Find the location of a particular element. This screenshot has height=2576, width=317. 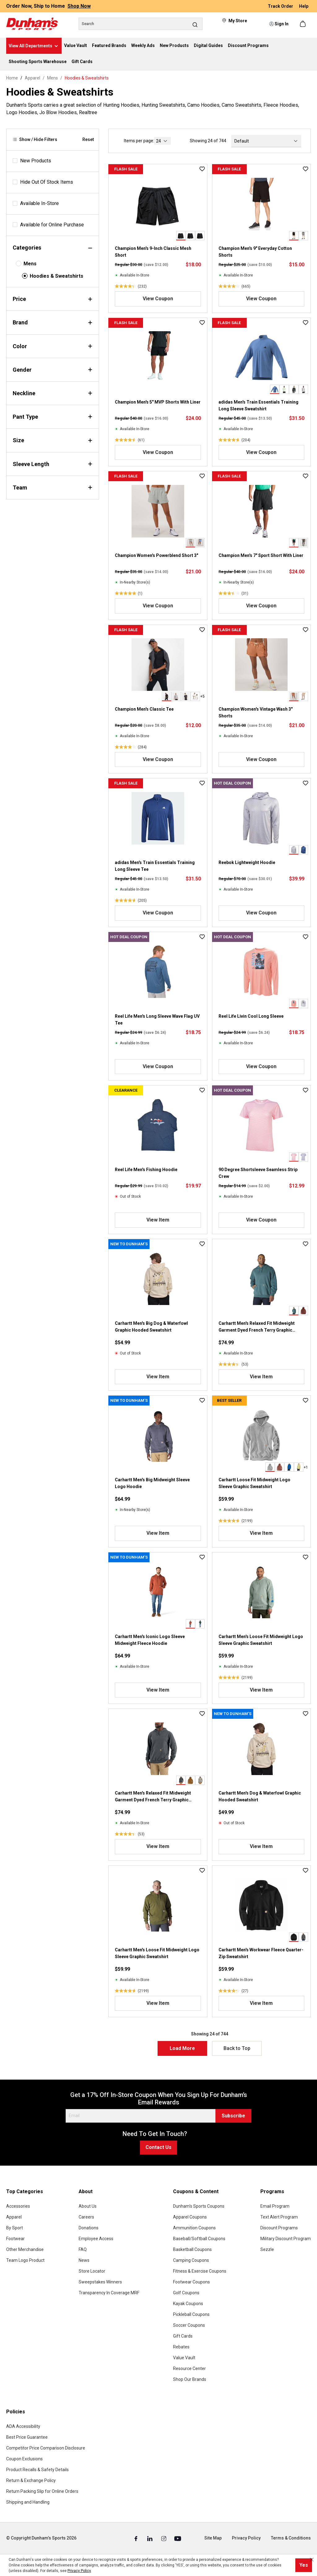

Champion Women's Vintage Wash 3" Shorts is located at coordinates (256, 712).